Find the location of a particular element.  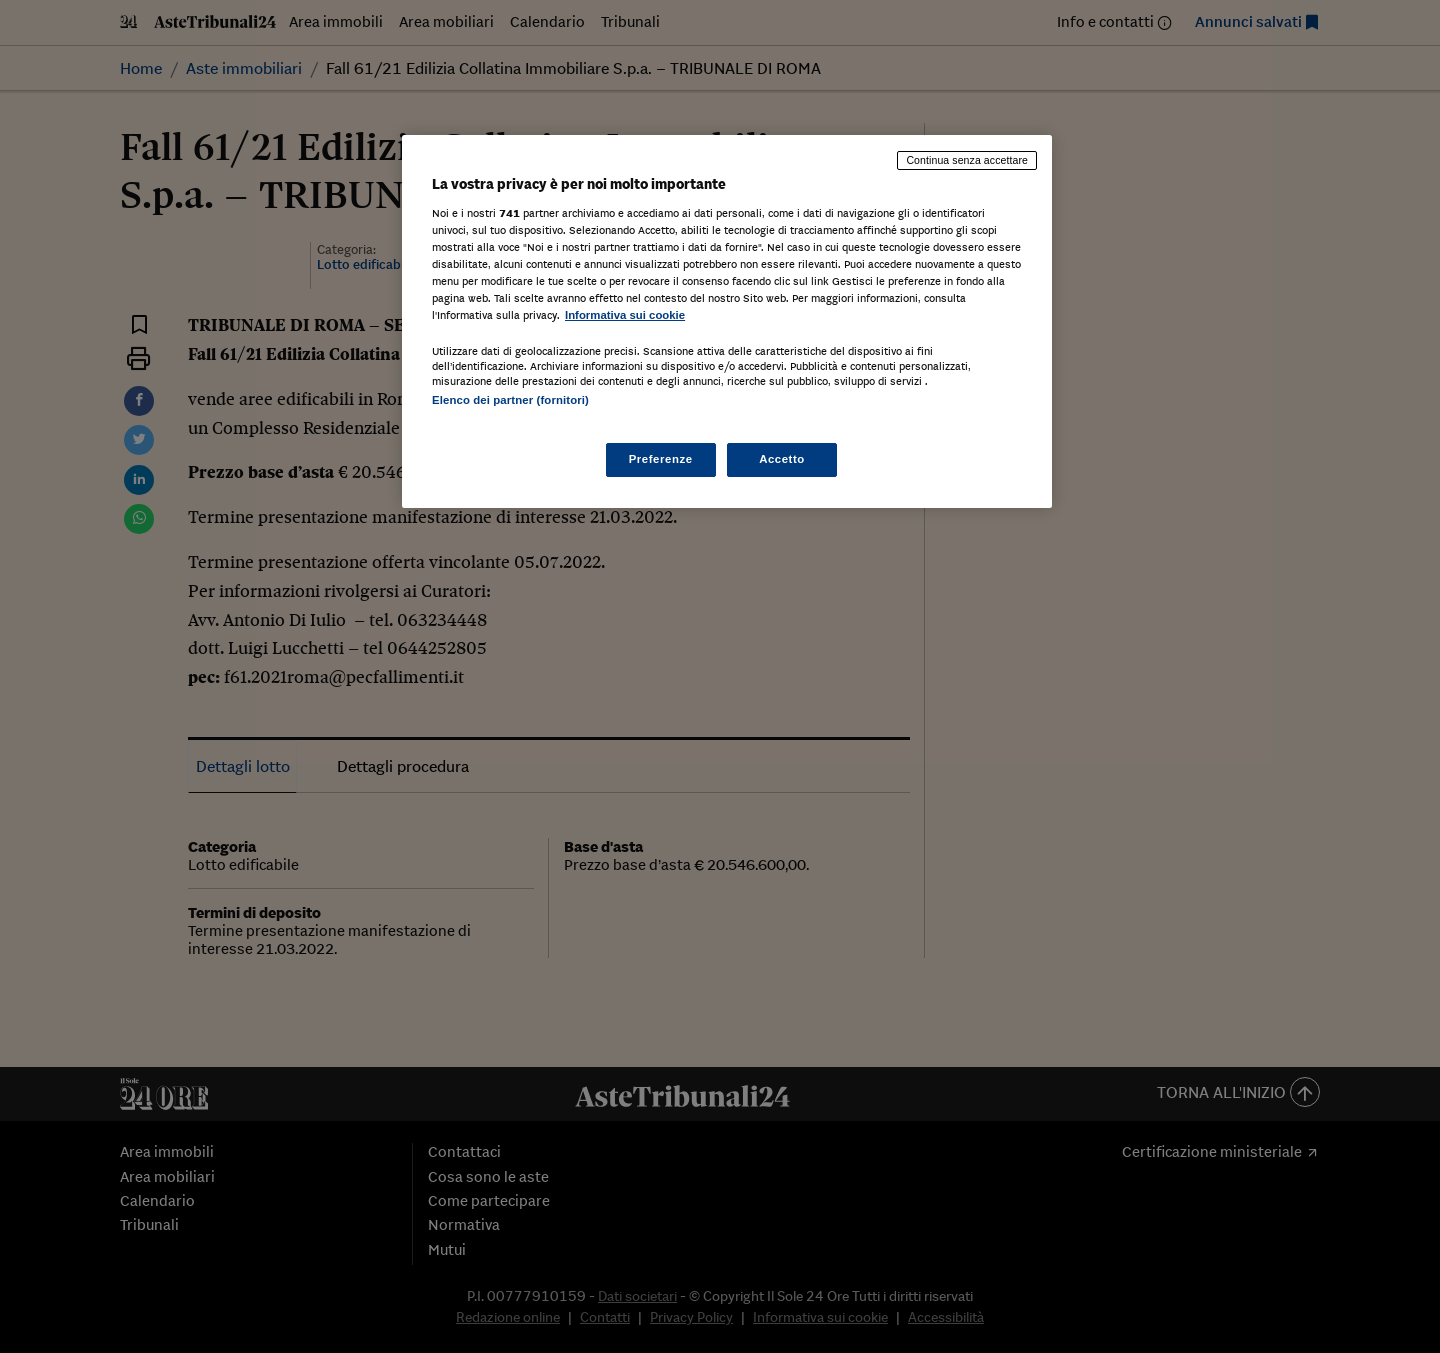

Accetto is located at coordinates (782, 459).